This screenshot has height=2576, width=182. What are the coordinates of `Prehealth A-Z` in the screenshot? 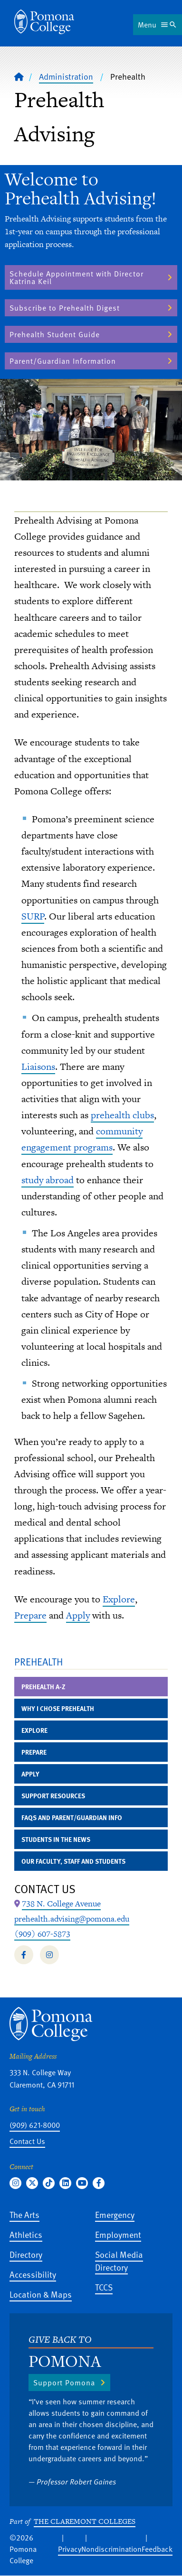 It's located at (43, 1687).